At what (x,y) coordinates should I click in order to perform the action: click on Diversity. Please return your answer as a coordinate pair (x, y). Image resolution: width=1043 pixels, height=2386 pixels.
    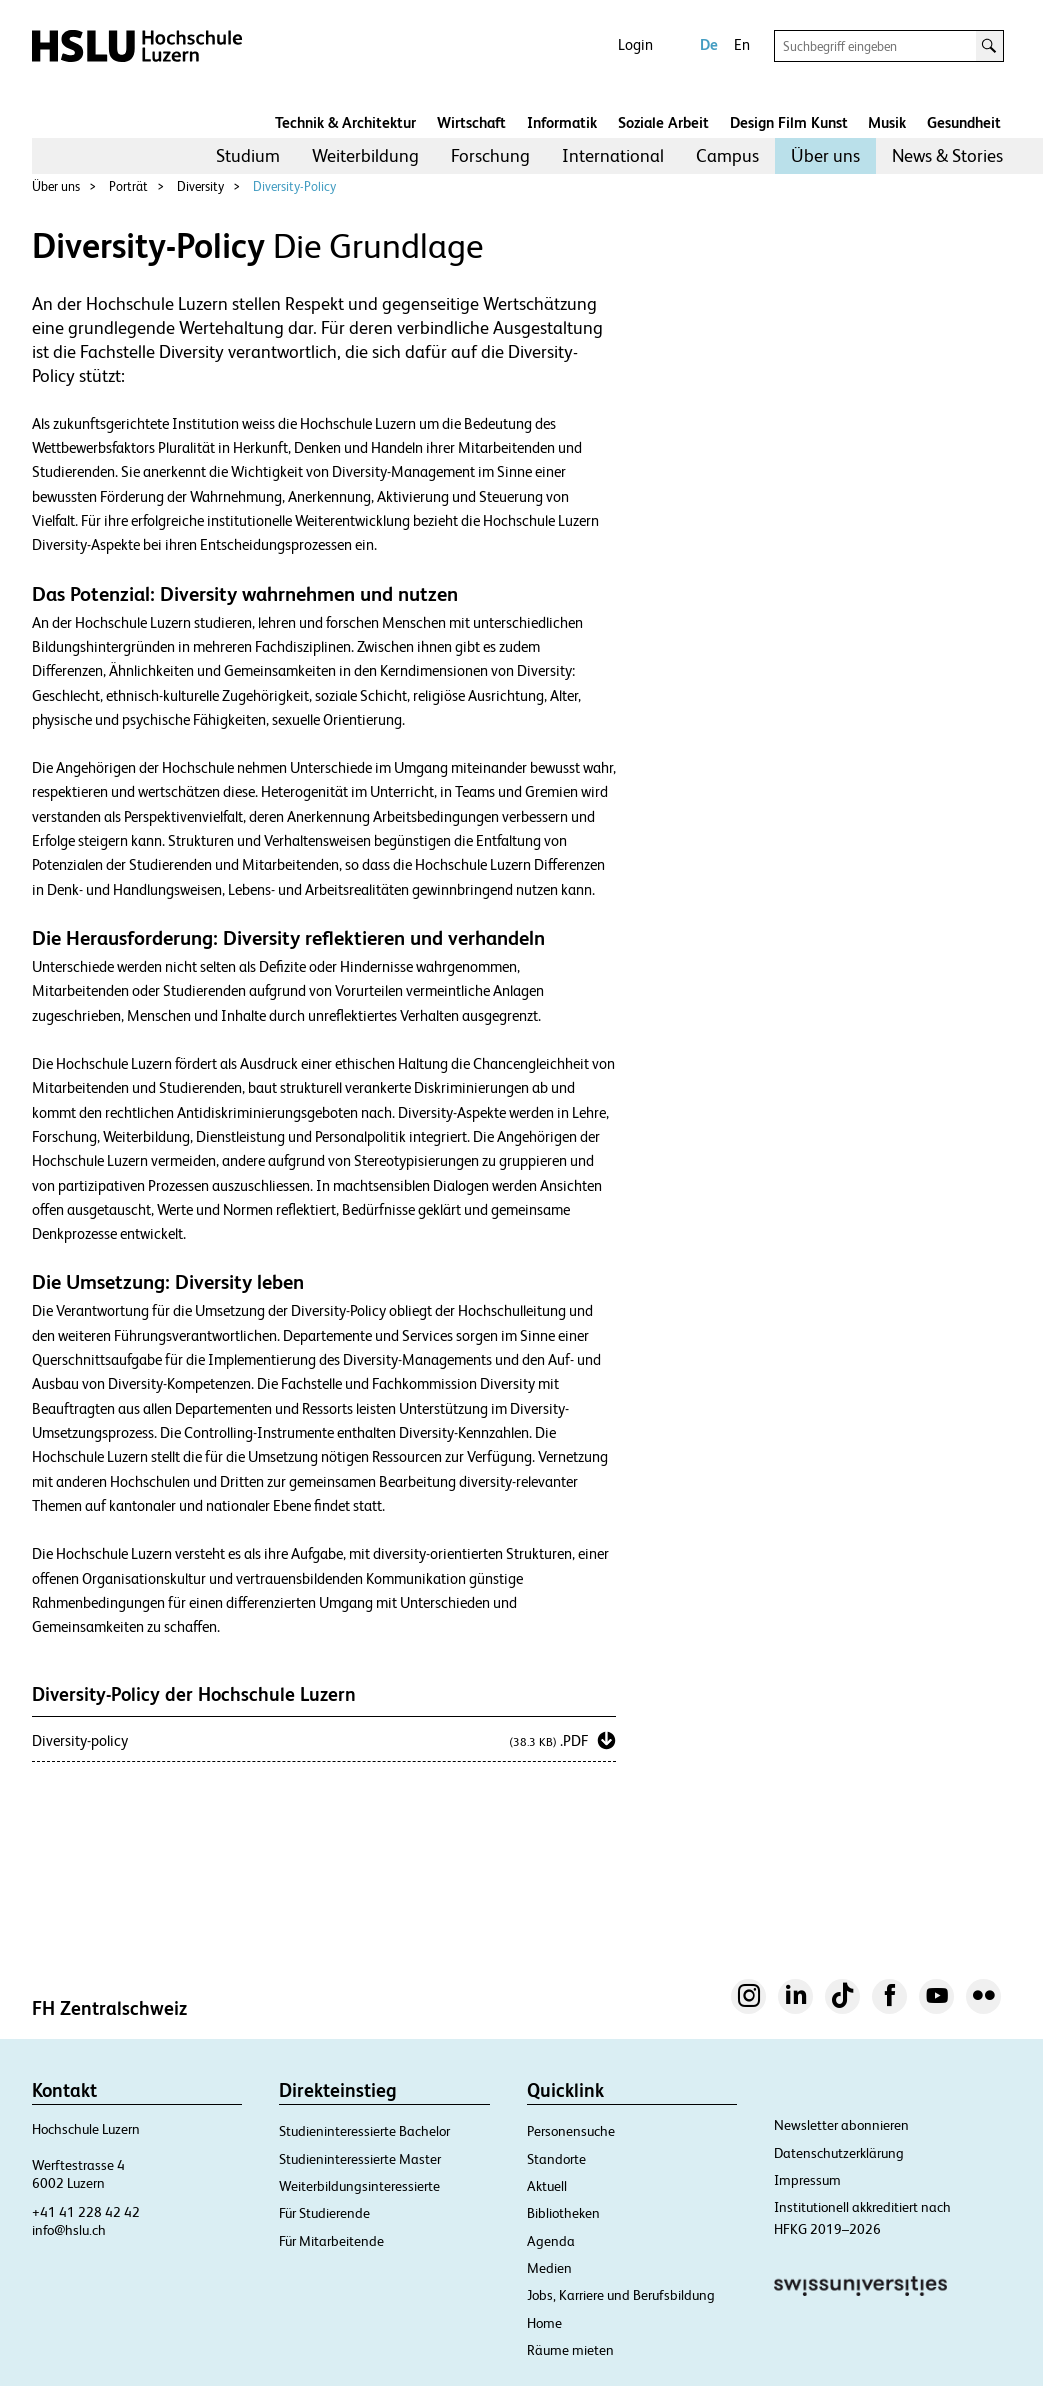
    Looking at the image, I should click on (200, 186).